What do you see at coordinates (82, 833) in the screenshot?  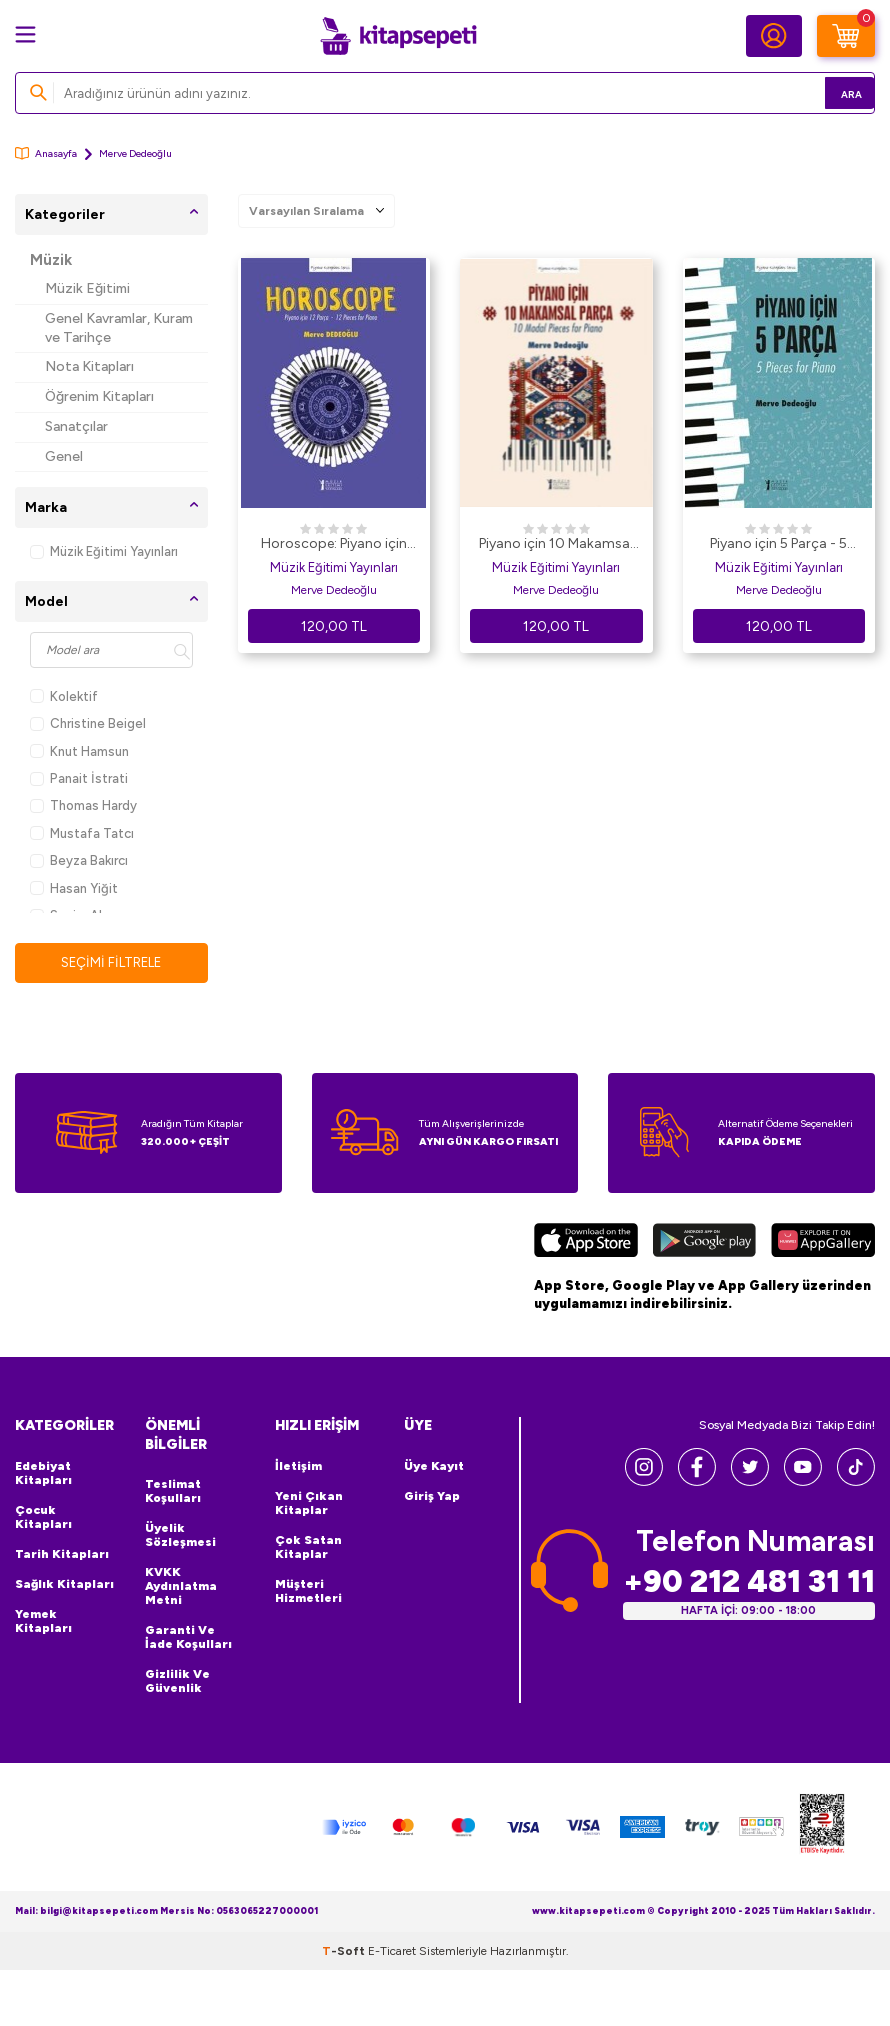 I see `Mustafa Tatcı` at bounding box center [82, 833].